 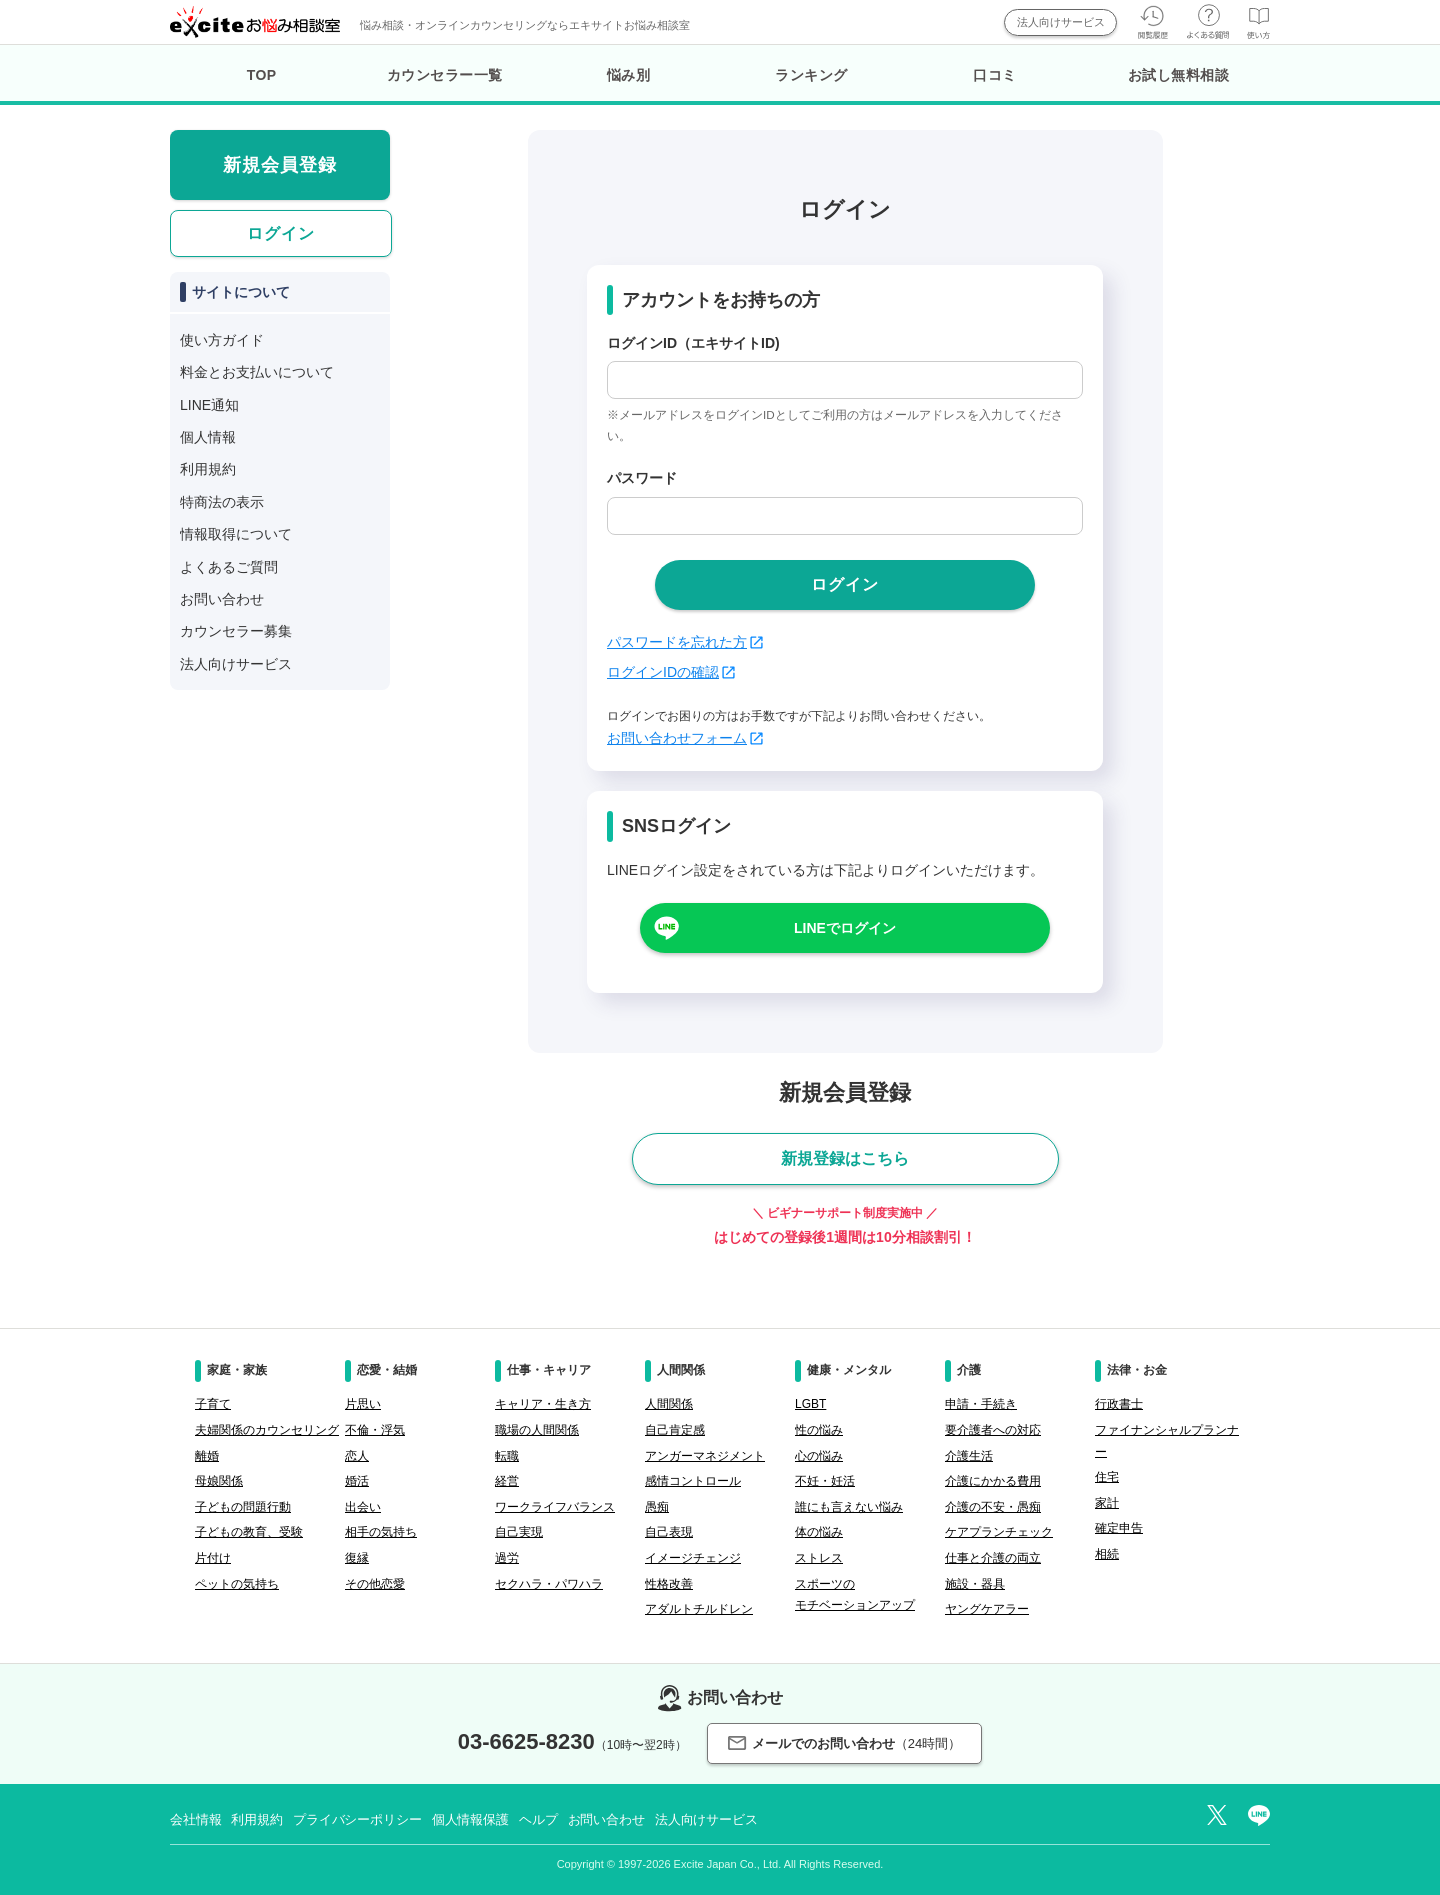 What do you see at coordinates (993, 1481) in the screenshot?
I see `介護にかかる費用` at bounding box center [993, 1481].